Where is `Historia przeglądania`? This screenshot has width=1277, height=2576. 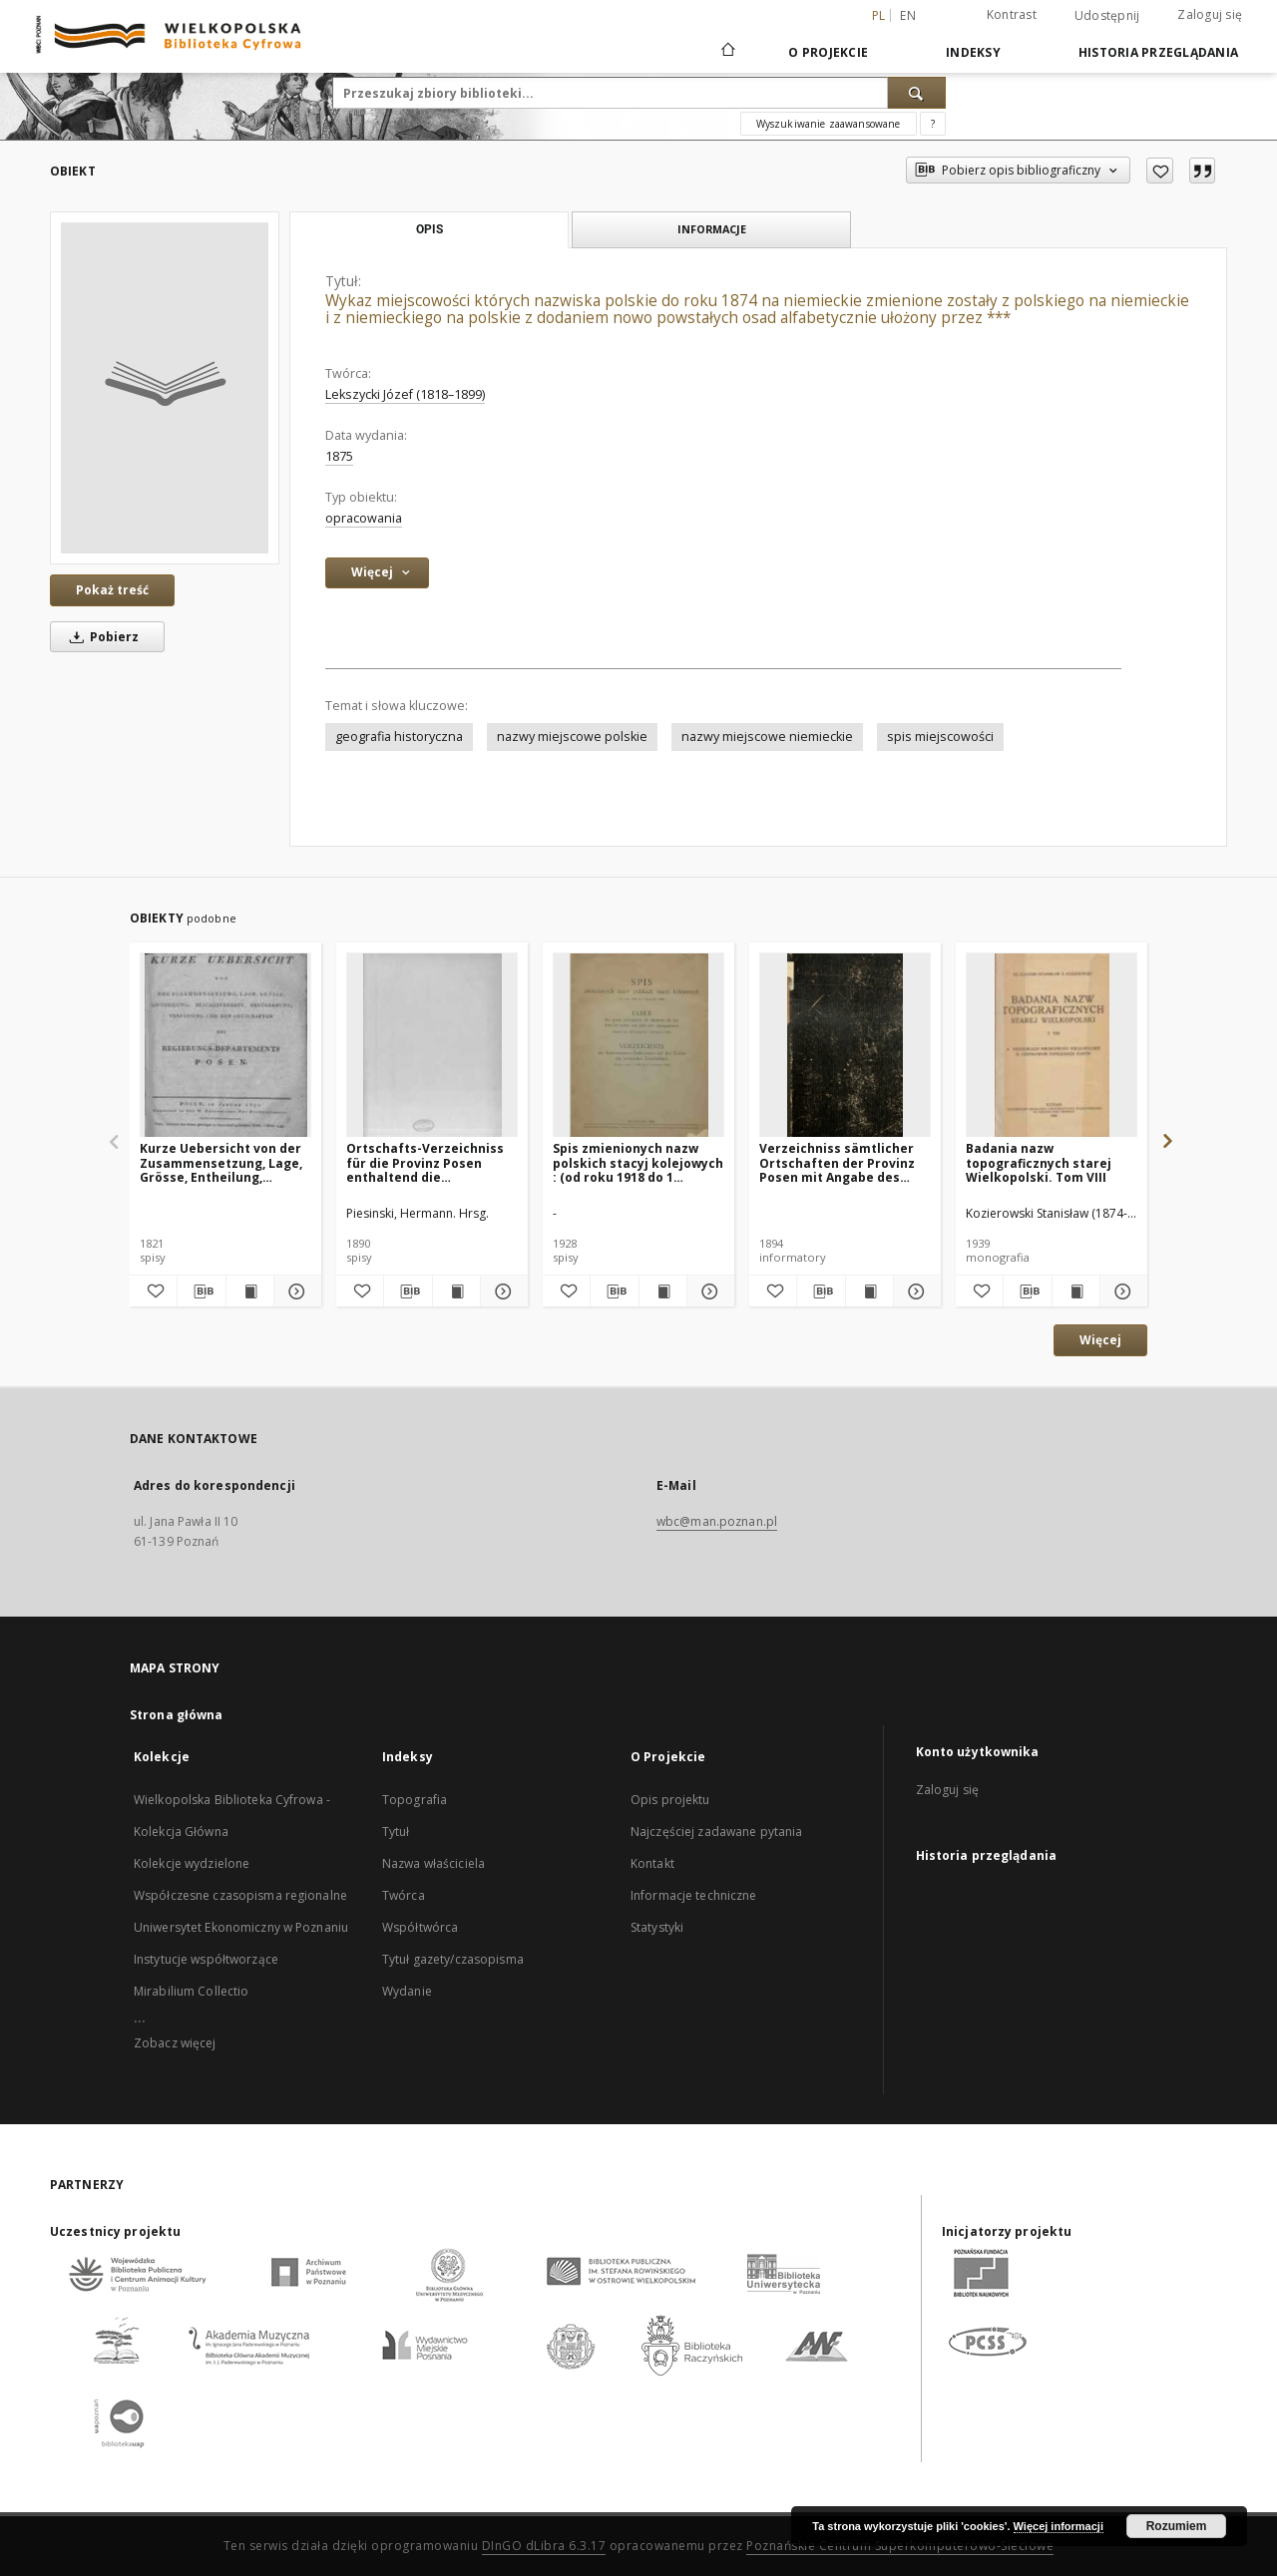
Historia przeglądania is located at coordinates (1158, 52).